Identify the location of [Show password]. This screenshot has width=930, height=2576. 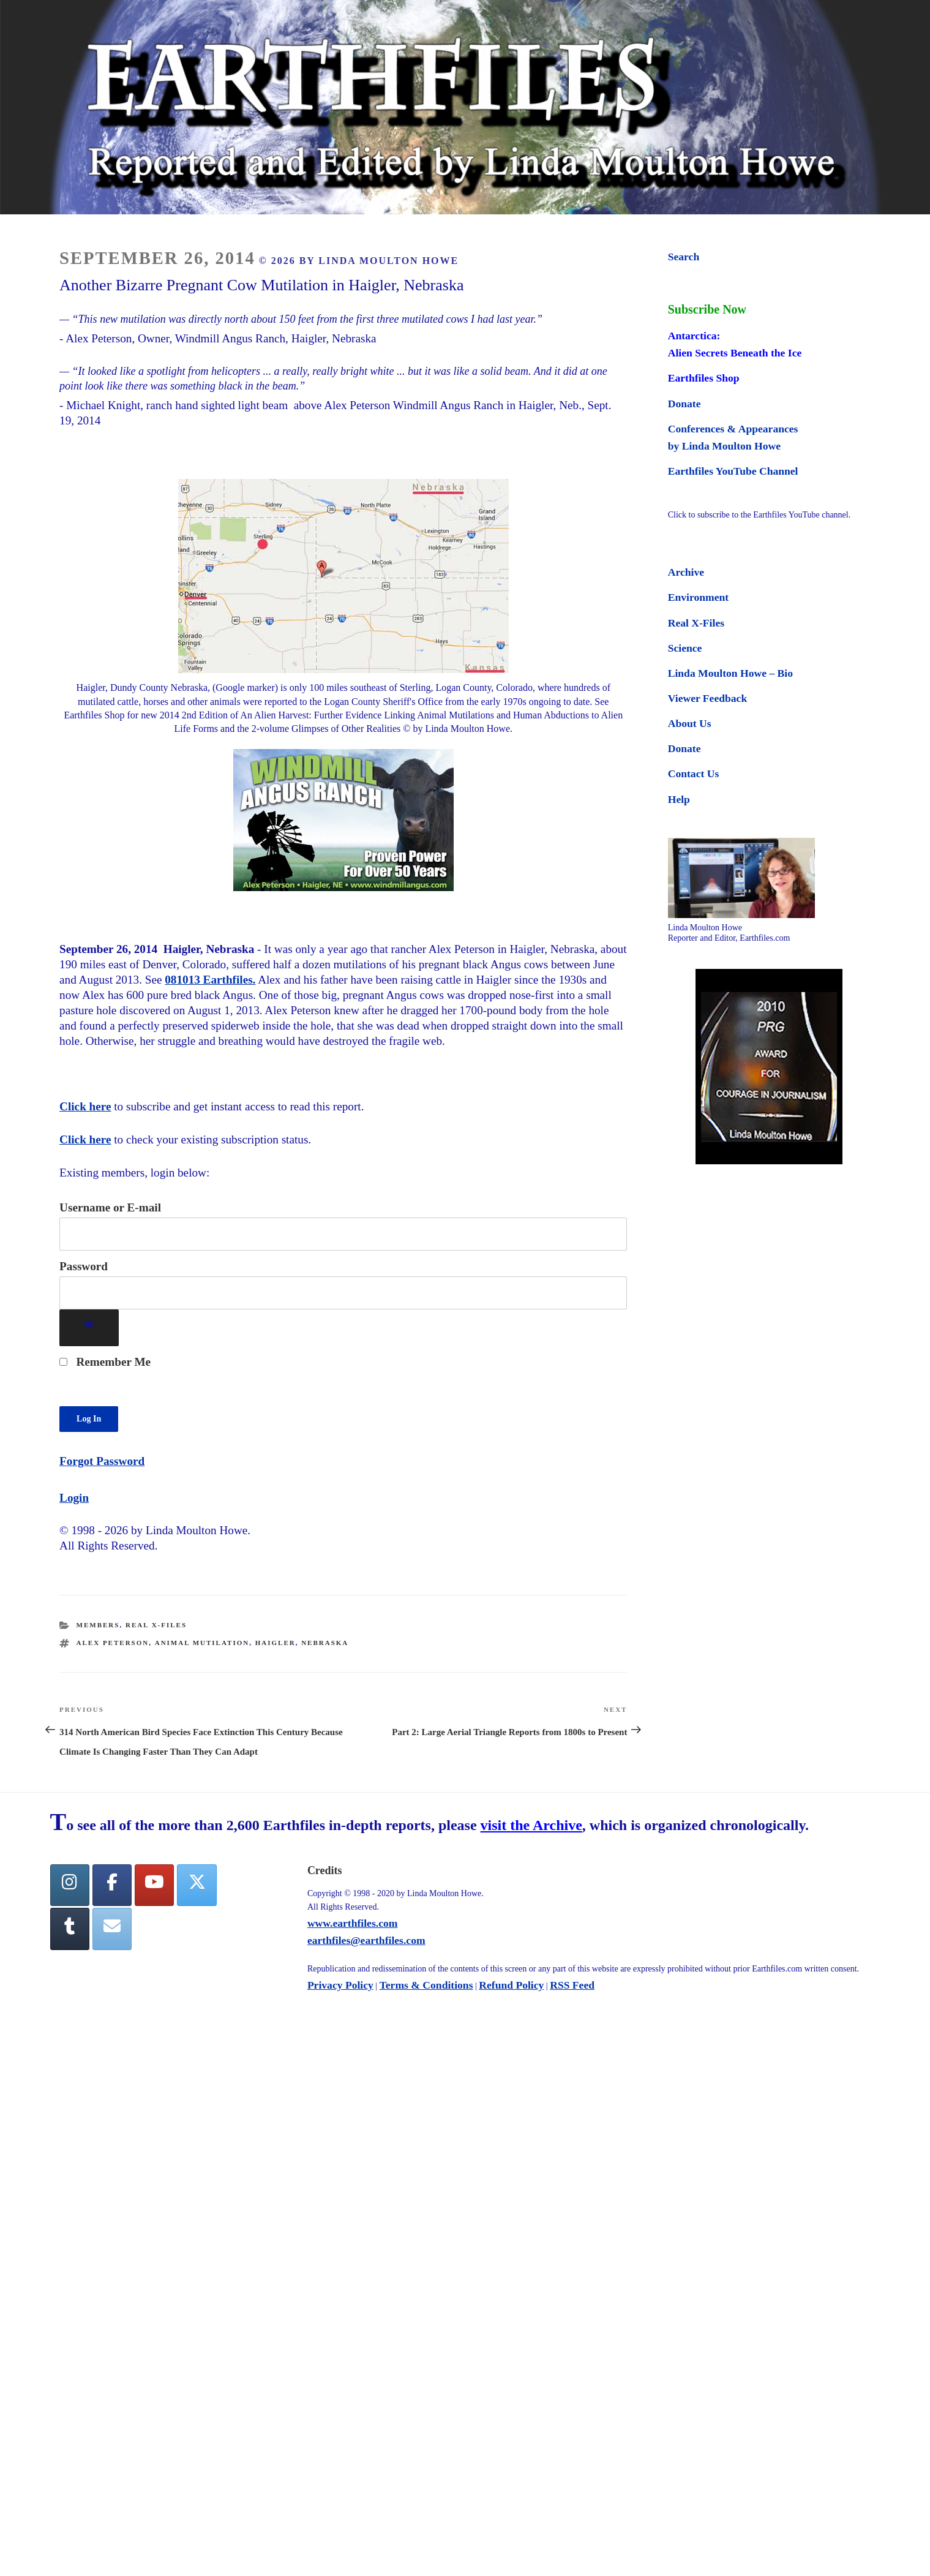
(89, 1328).